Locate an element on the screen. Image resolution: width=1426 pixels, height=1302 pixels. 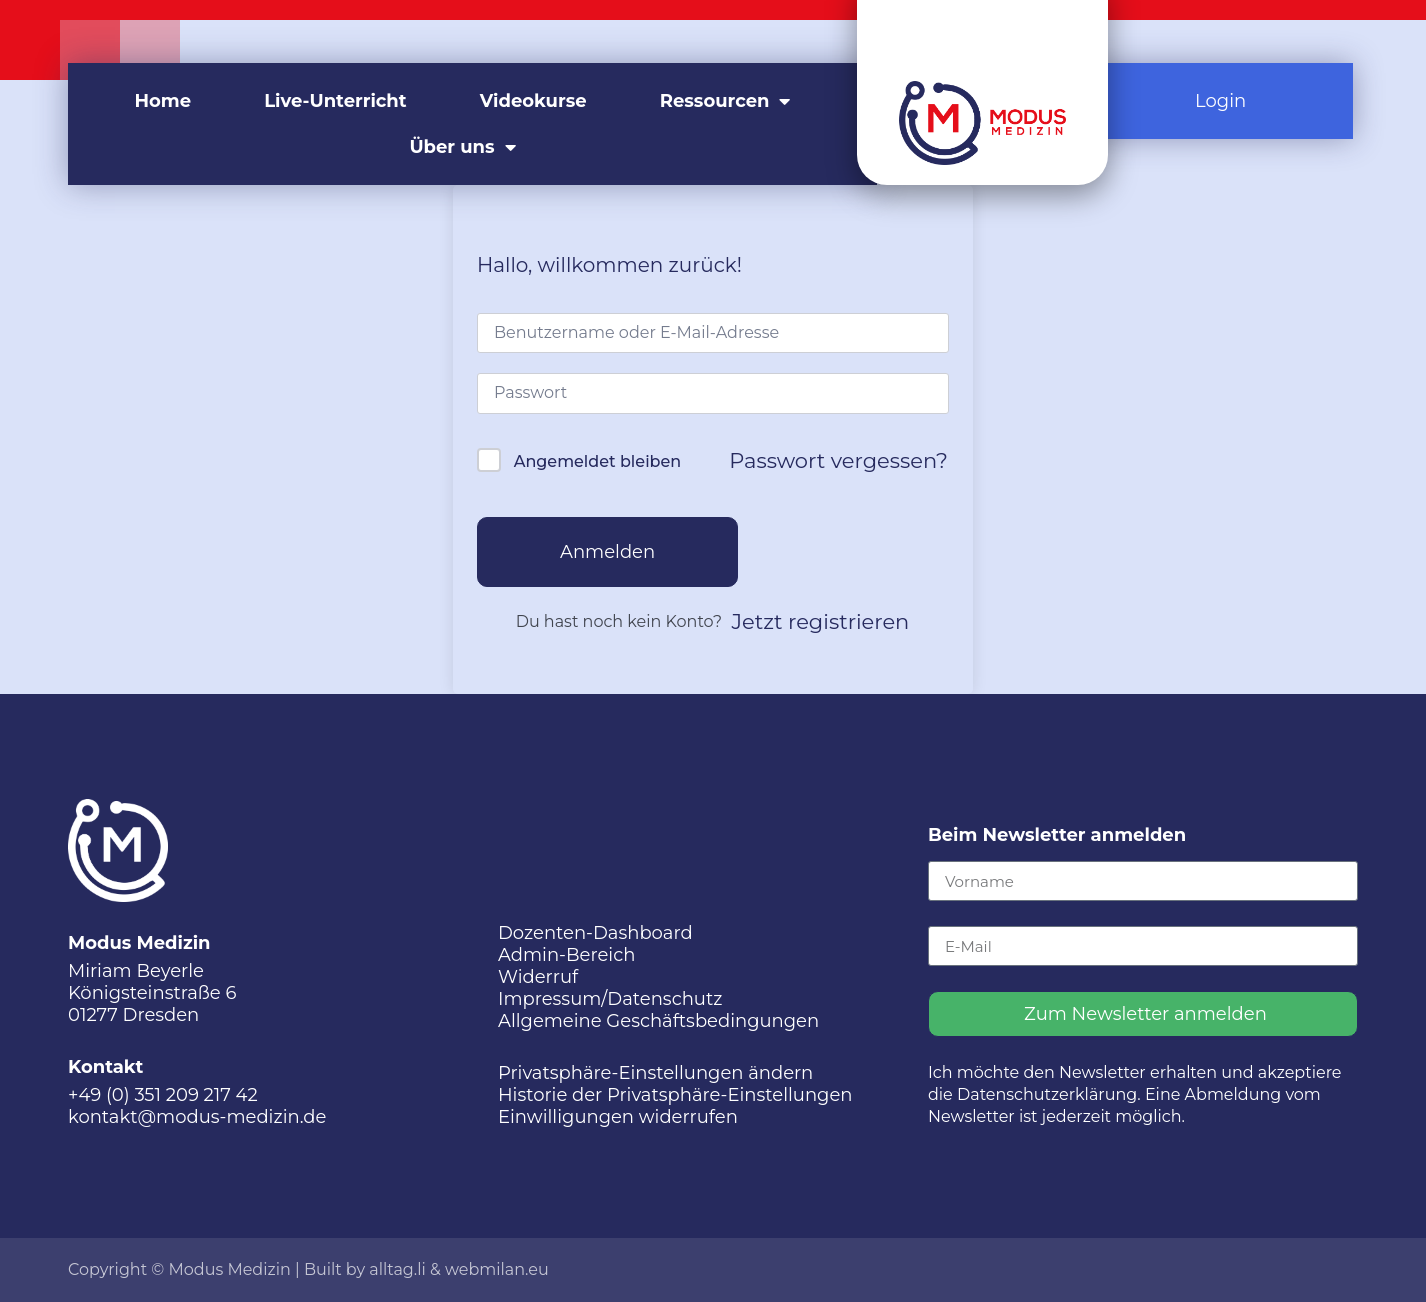
Home is located at coordinates (163, 101).